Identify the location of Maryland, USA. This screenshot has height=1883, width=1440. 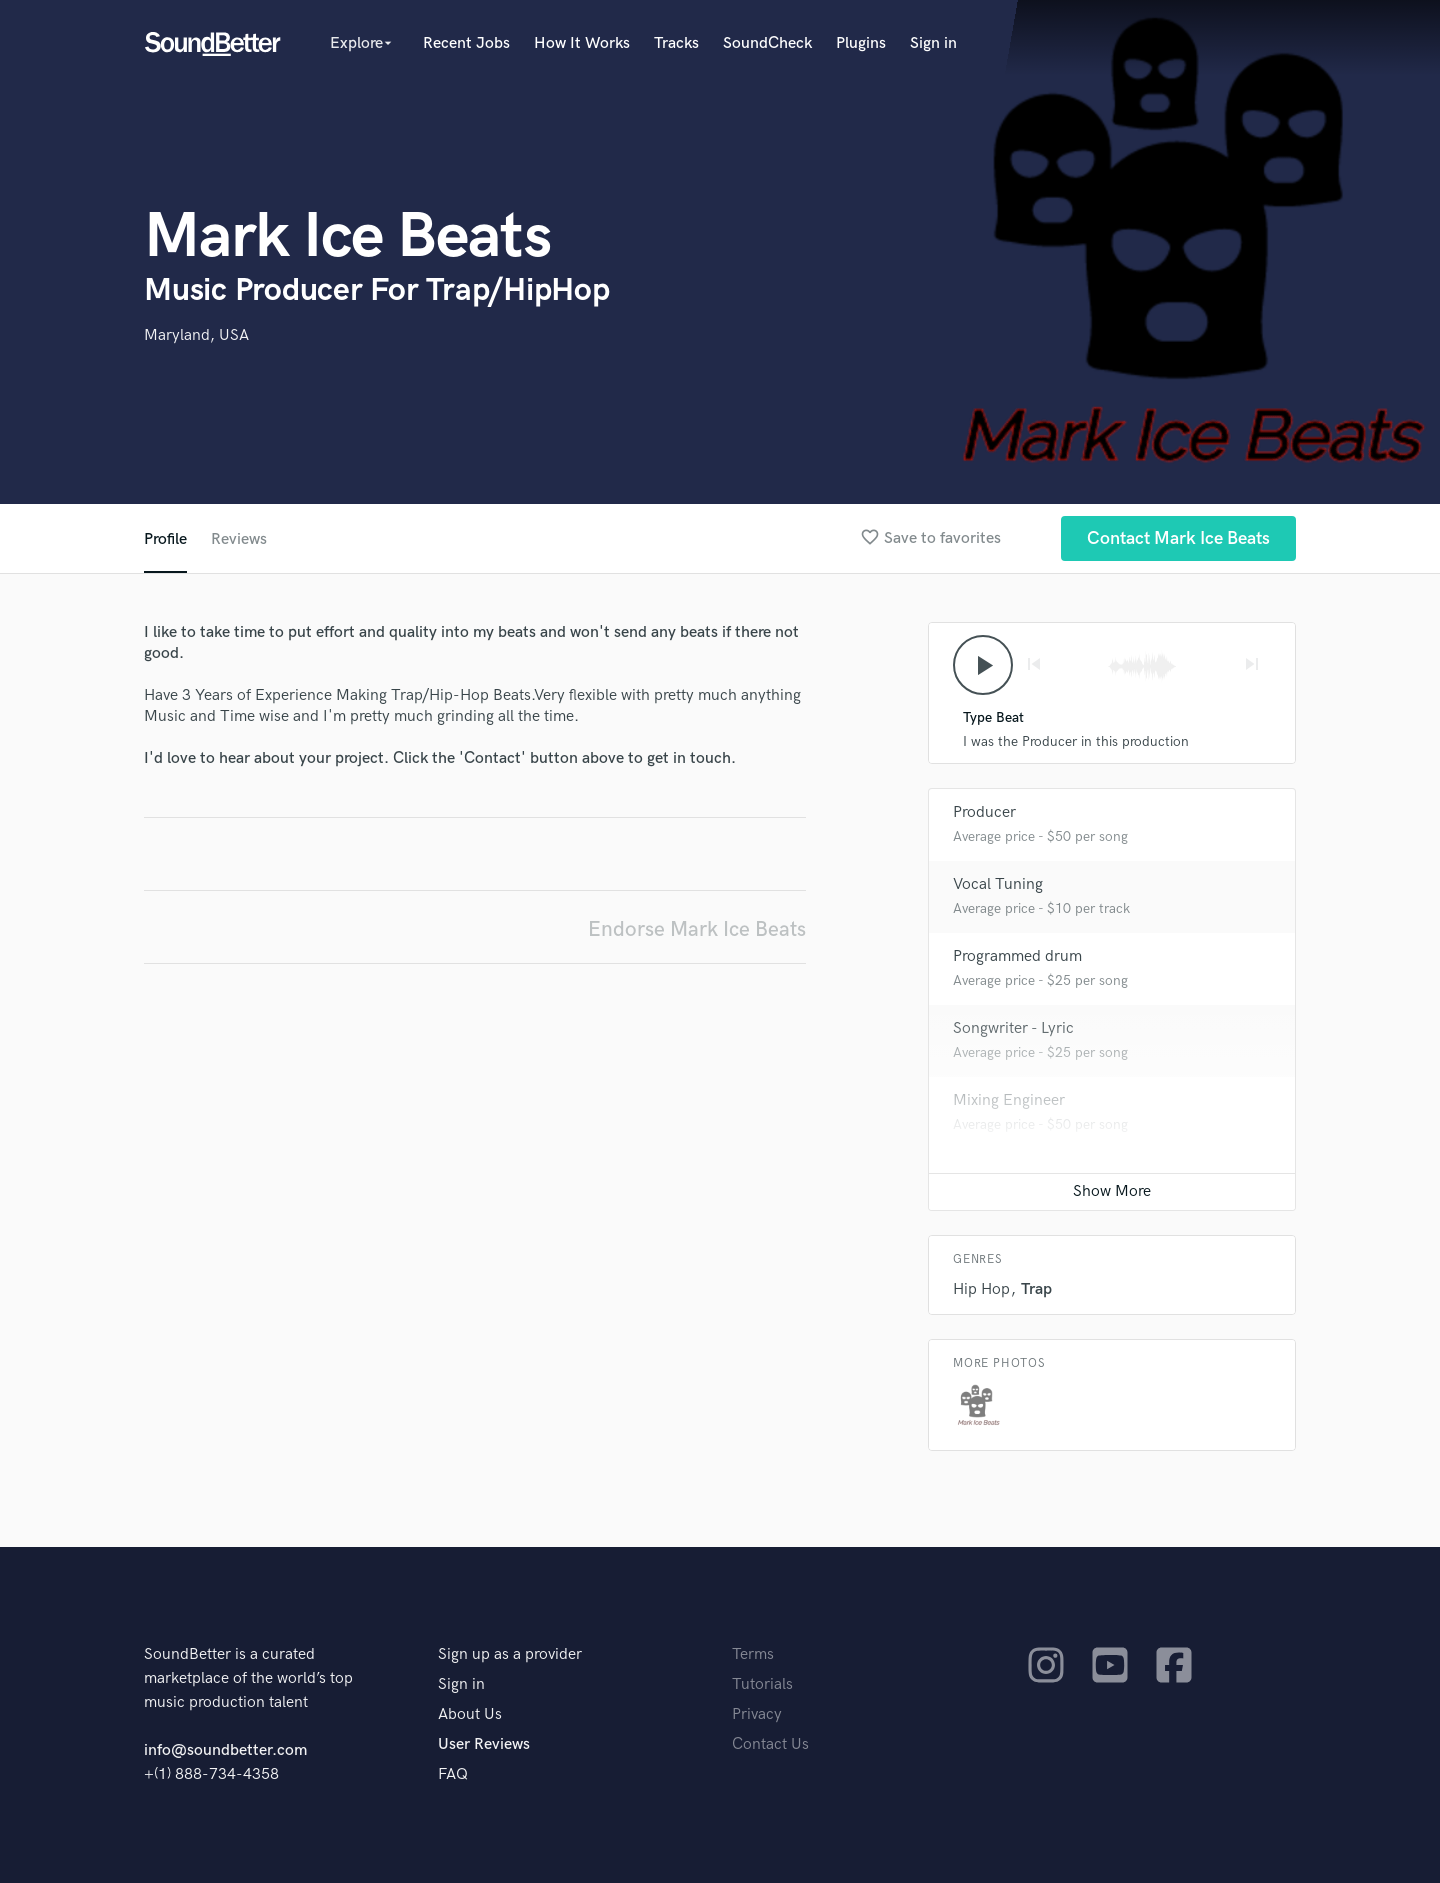
(196, 335).